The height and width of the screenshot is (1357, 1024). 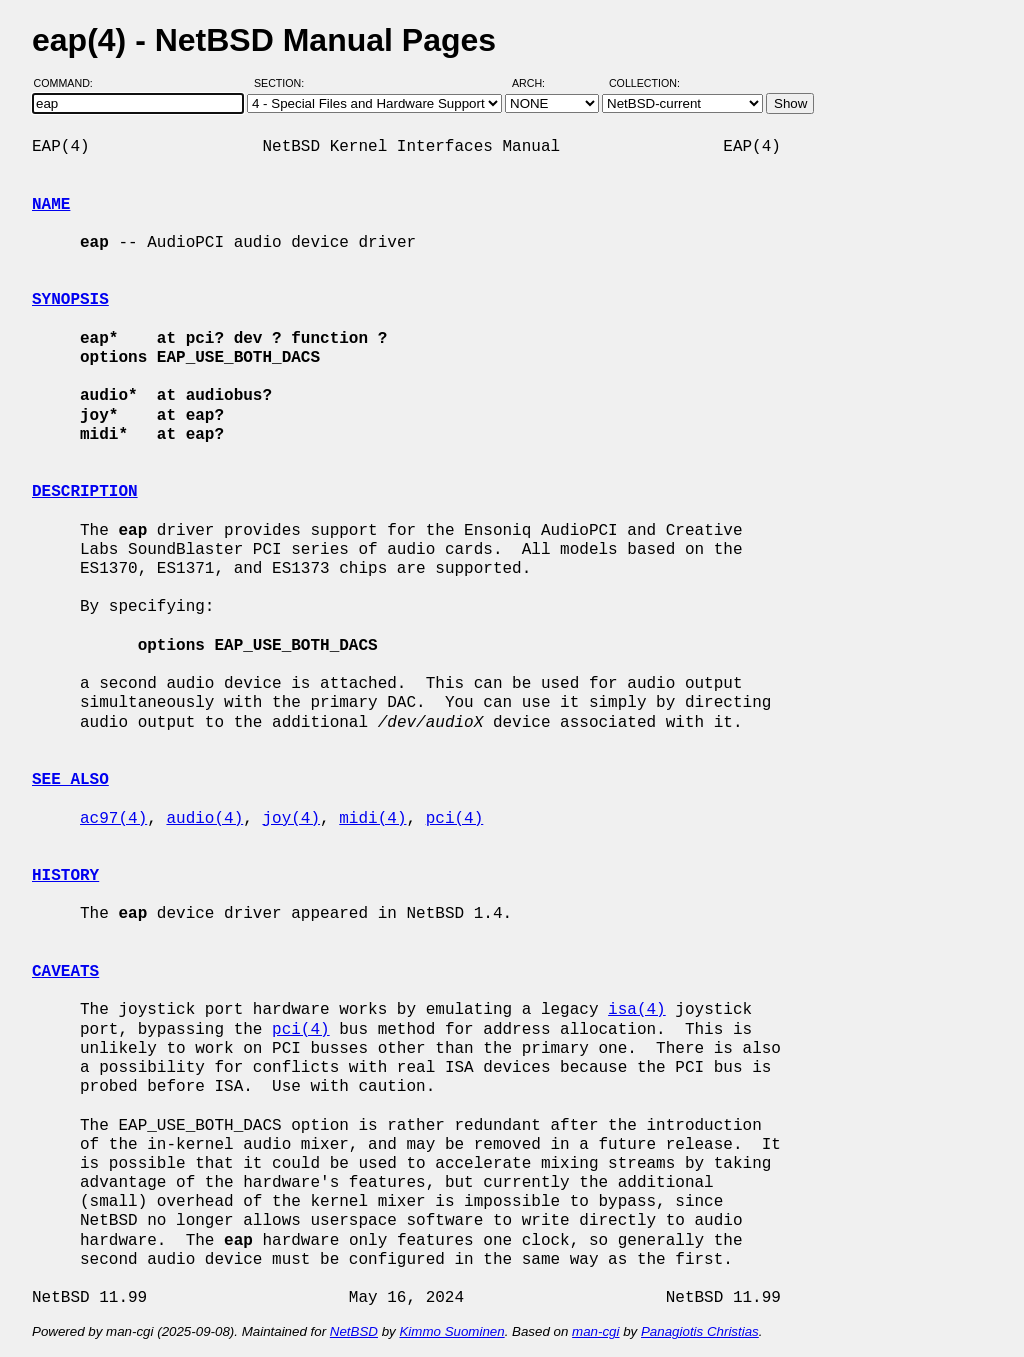 What do you see at coordinates (85, 492) in the screenshot?
I see `DESCRIPTION` at bounding box center [85, 492].